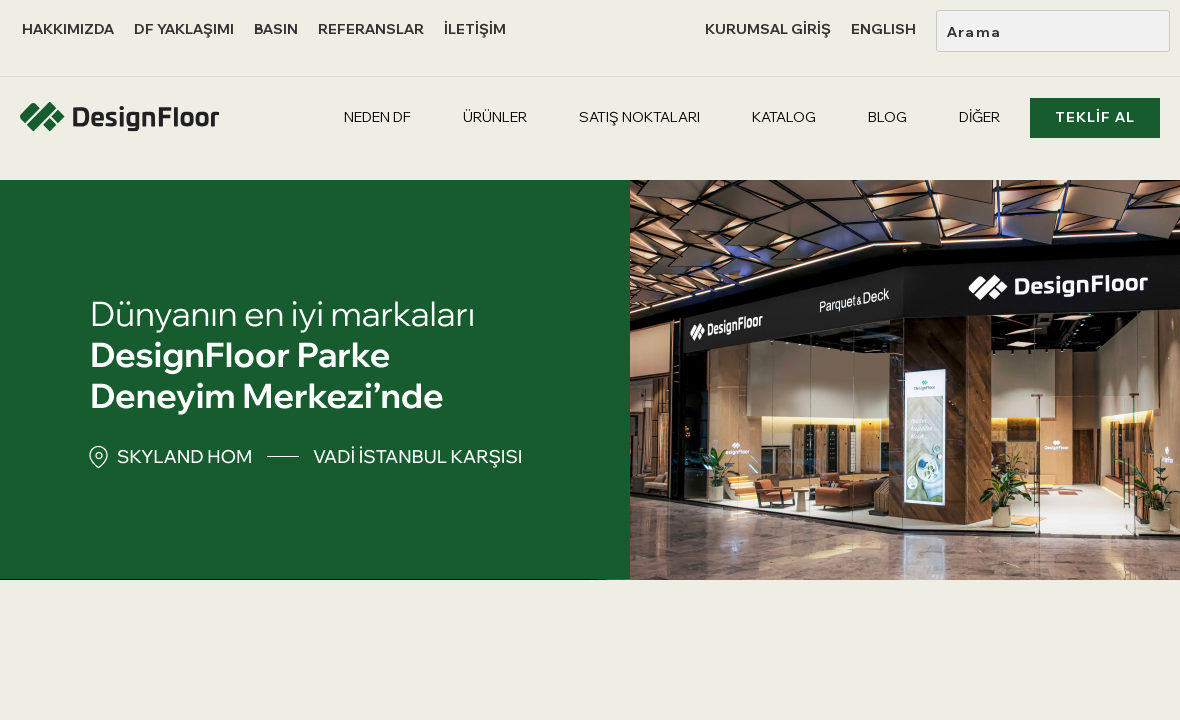 This screenshot has width=1180, height=720. What do you see at coordinates (883, 29) in the screenshot?
I see `ENGLISH` at bounding box center [883, 29].